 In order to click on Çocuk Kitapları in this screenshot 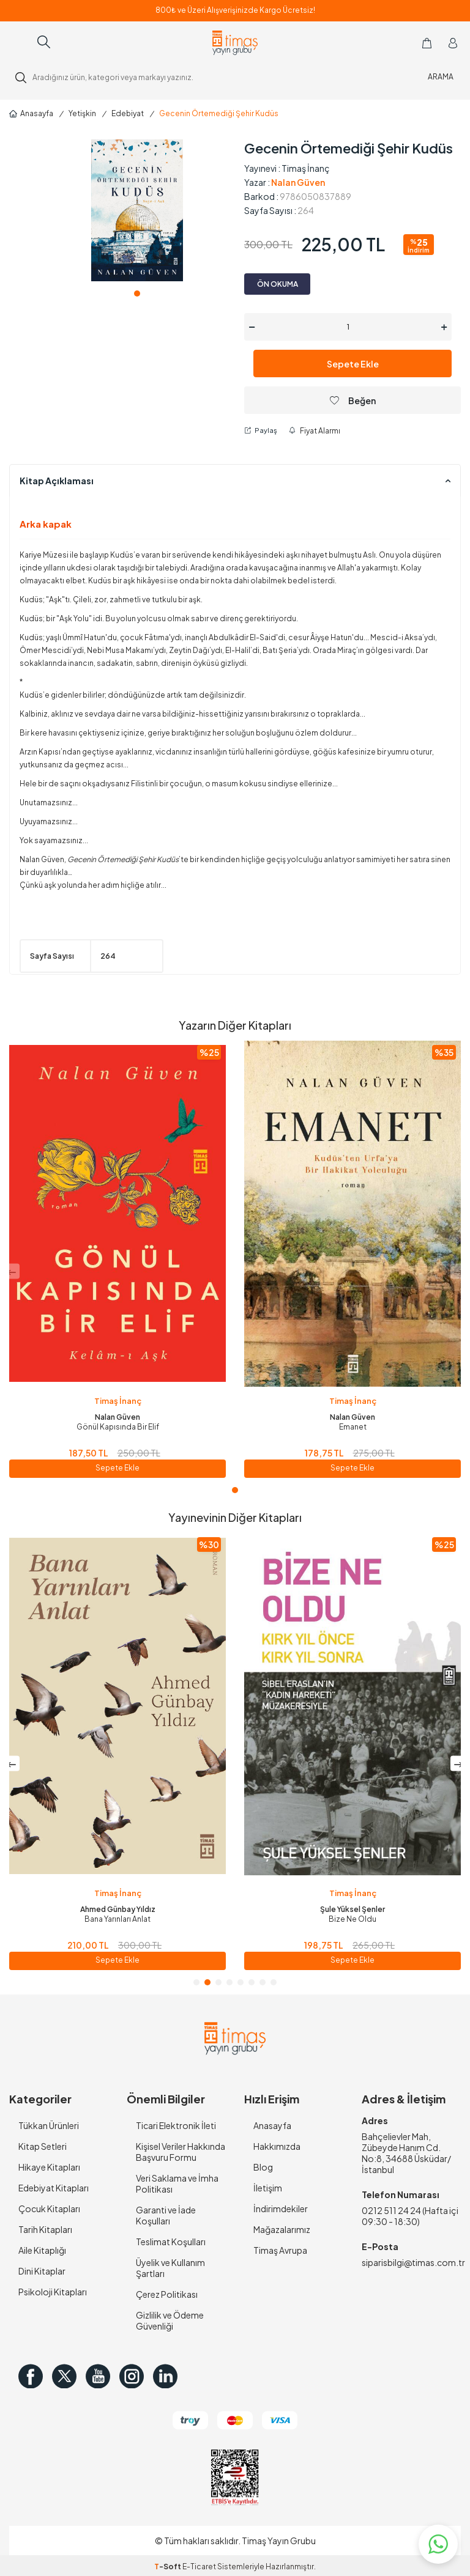, I will do `click(49, 2208)`.